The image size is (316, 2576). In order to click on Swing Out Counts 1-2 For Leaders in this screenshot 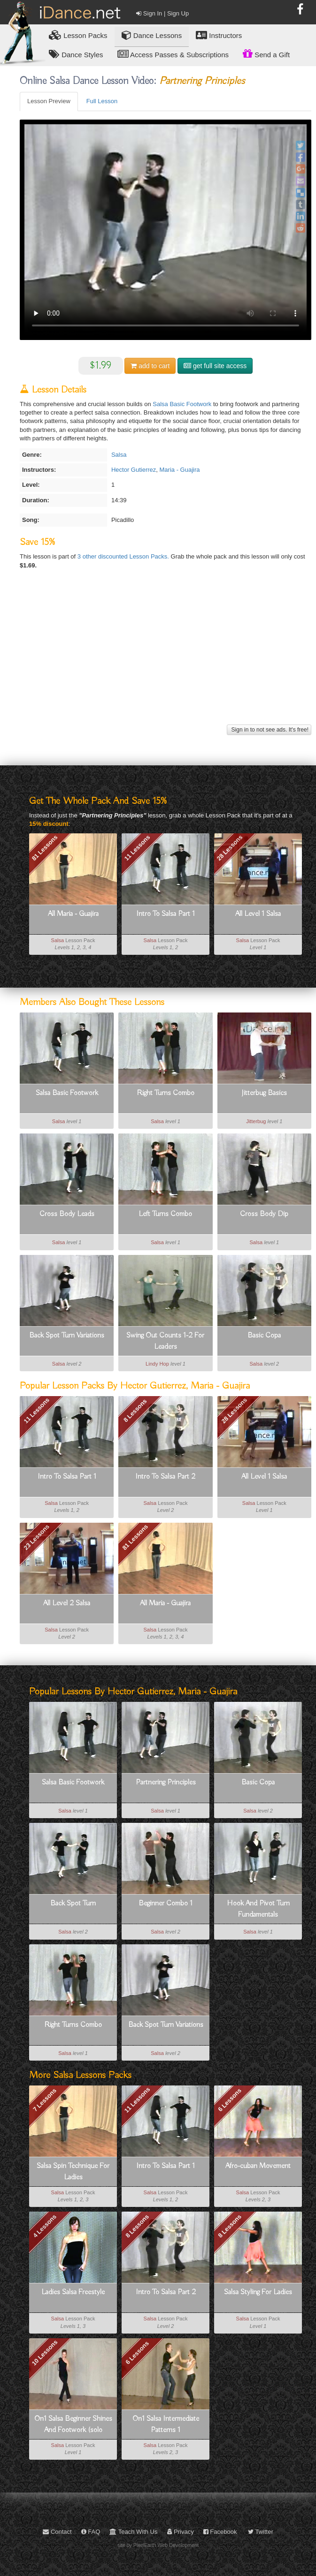, I will do `click(165, 1341)`.